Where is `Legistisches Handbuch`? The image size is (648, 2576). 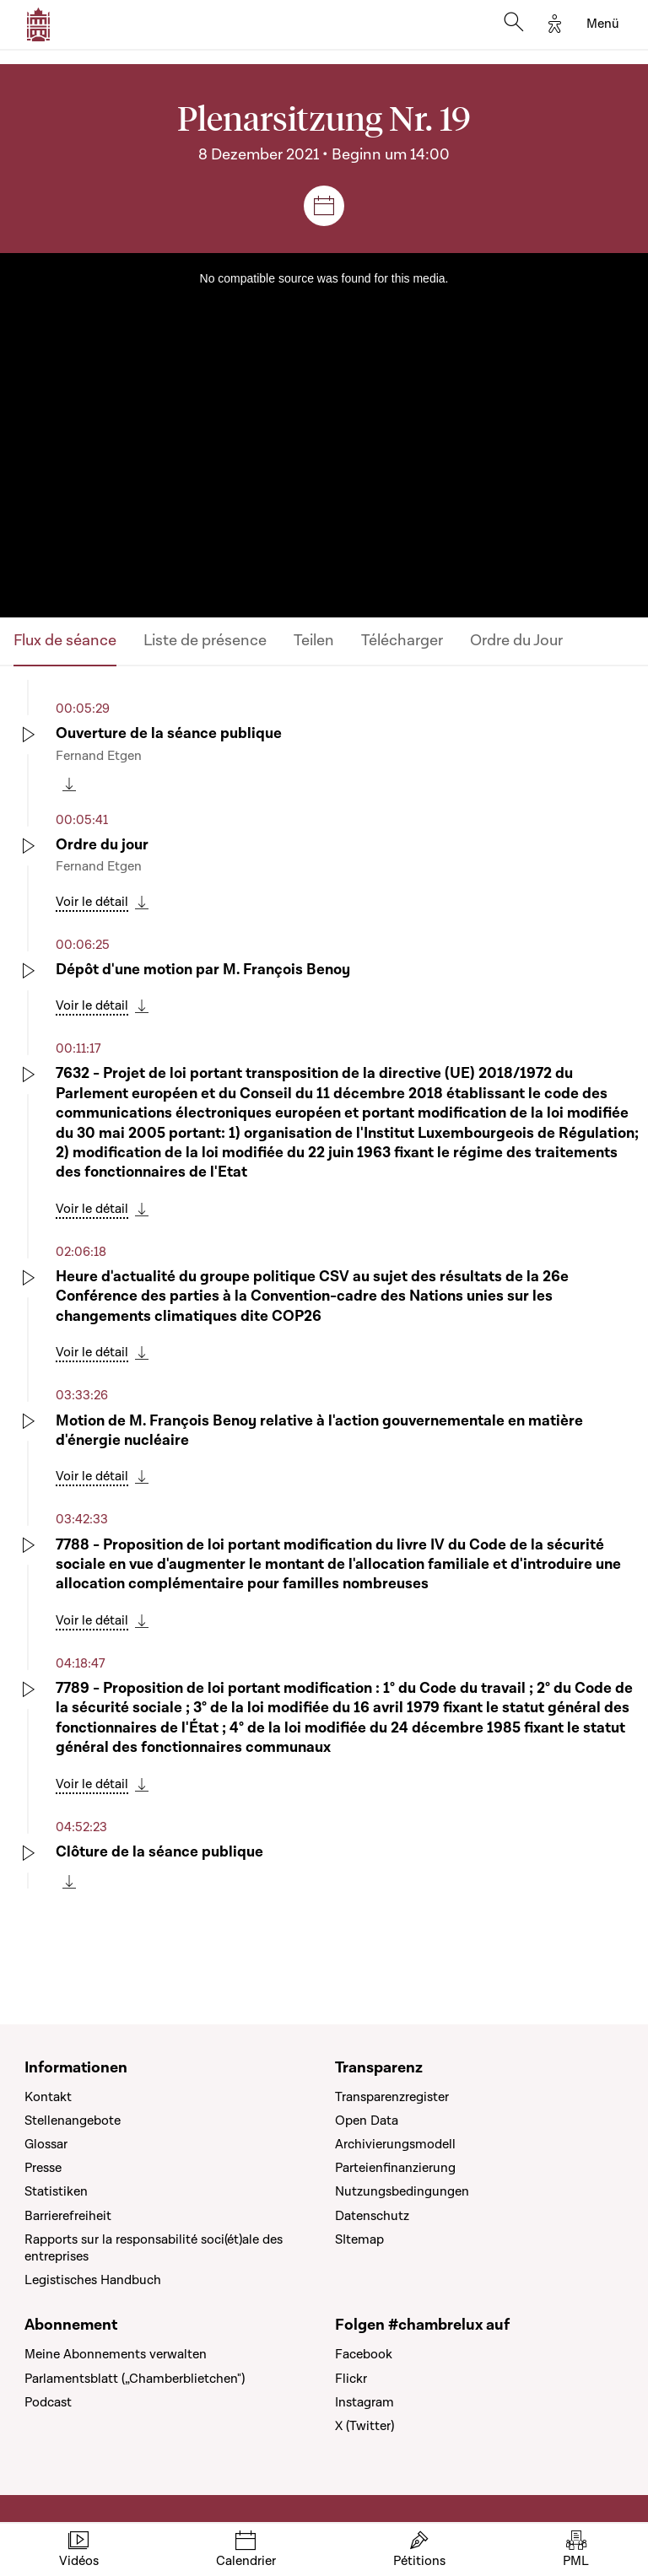
Legistisches Handbuch is located at coordinates (92, 2280).